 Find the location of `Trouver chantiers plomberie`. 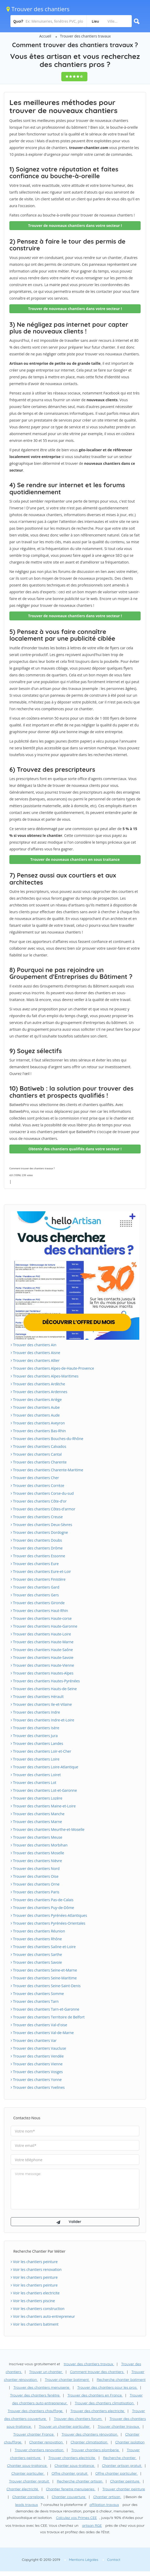

Trouver chantiers plomberie is located at coordinates (95, 2450).